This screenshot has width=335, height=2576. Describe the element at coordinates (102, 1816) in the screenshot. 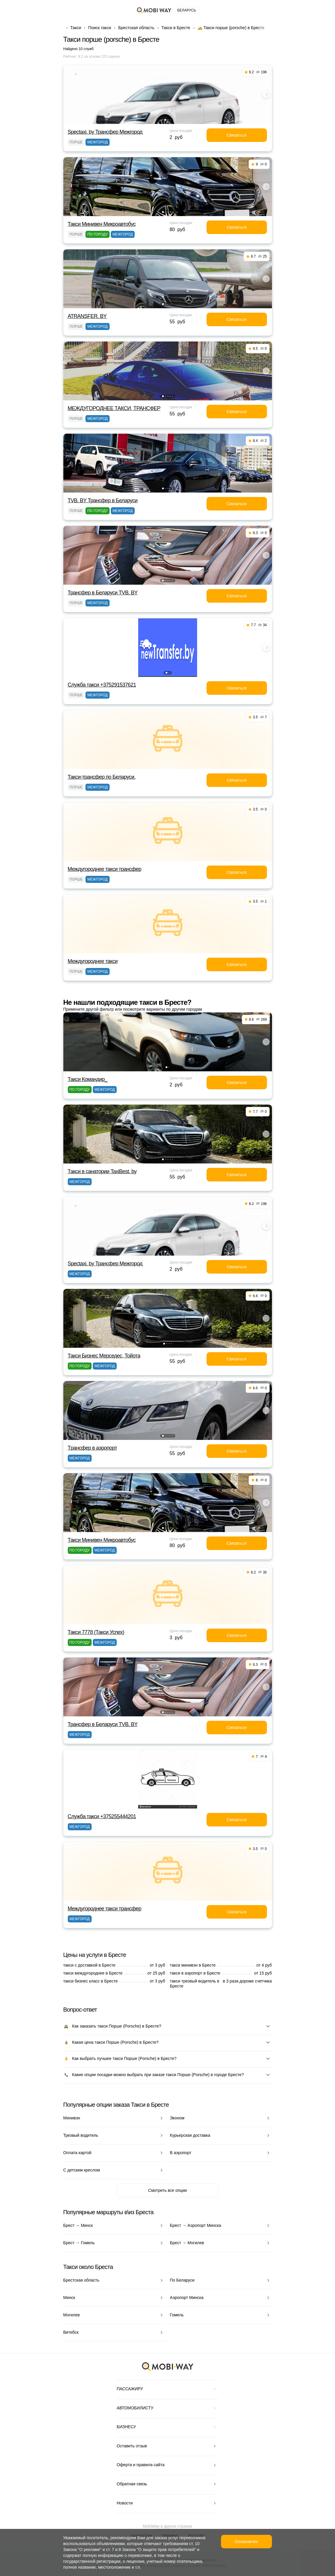

I see `Служба такси +375255444201` at that location.